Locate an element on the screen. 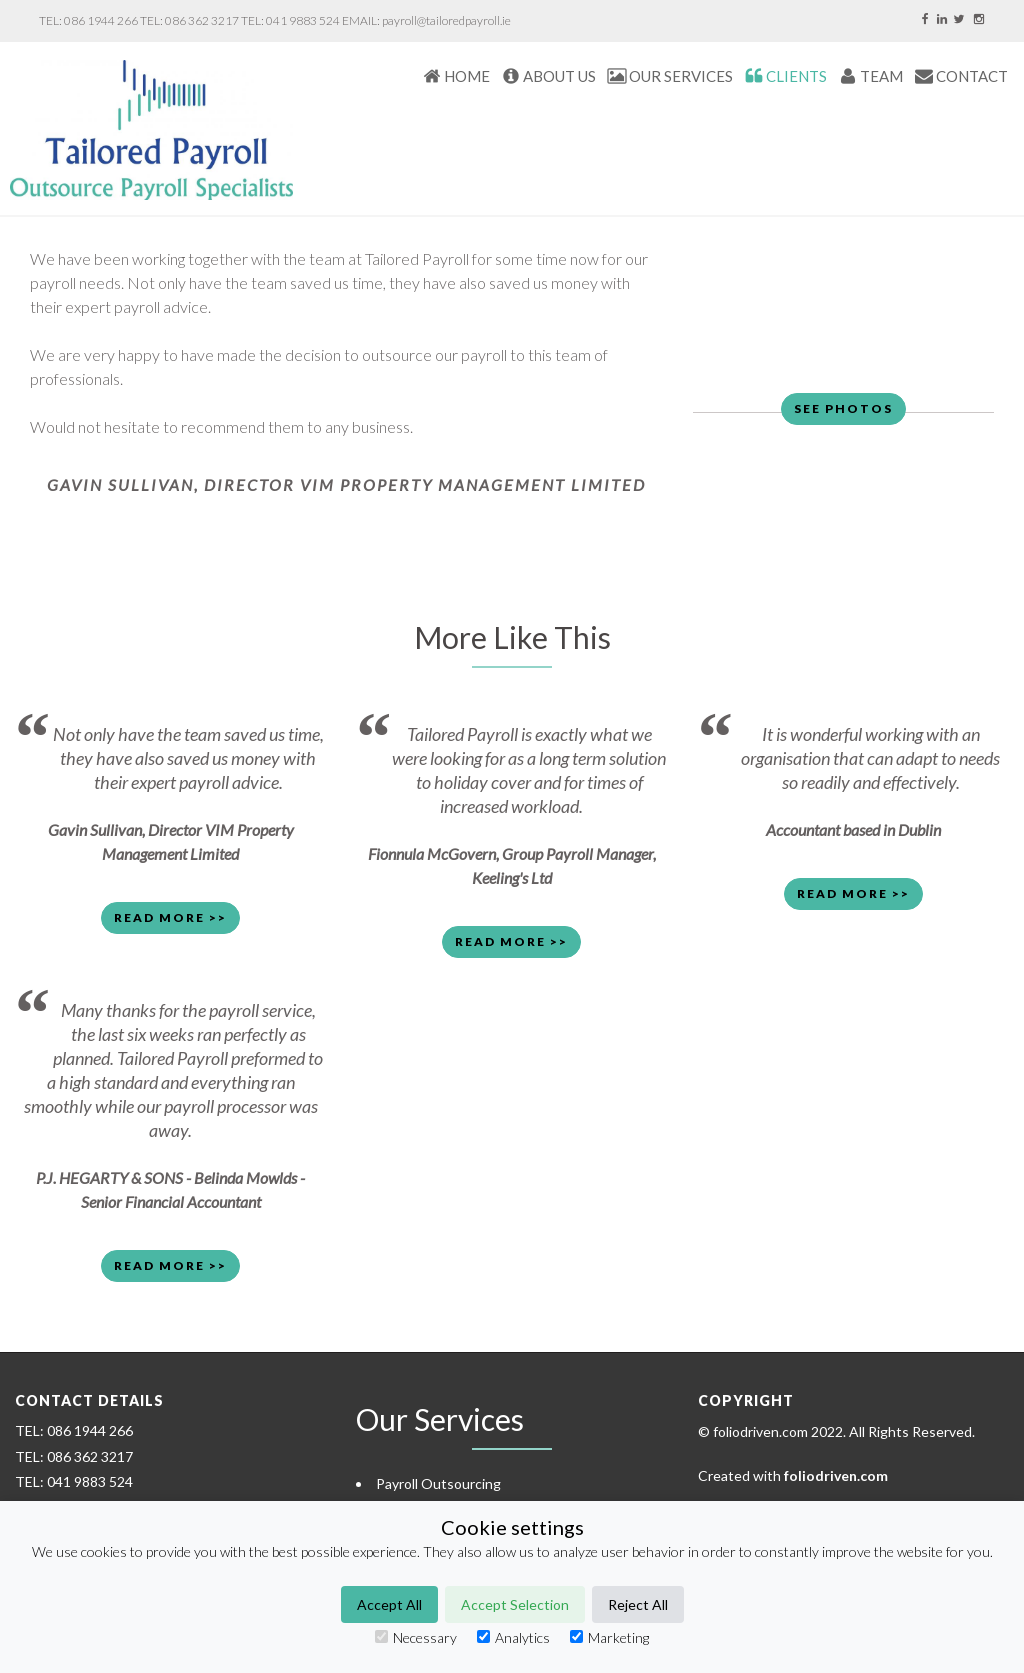  TEAM is located at coordinates (881, 76).